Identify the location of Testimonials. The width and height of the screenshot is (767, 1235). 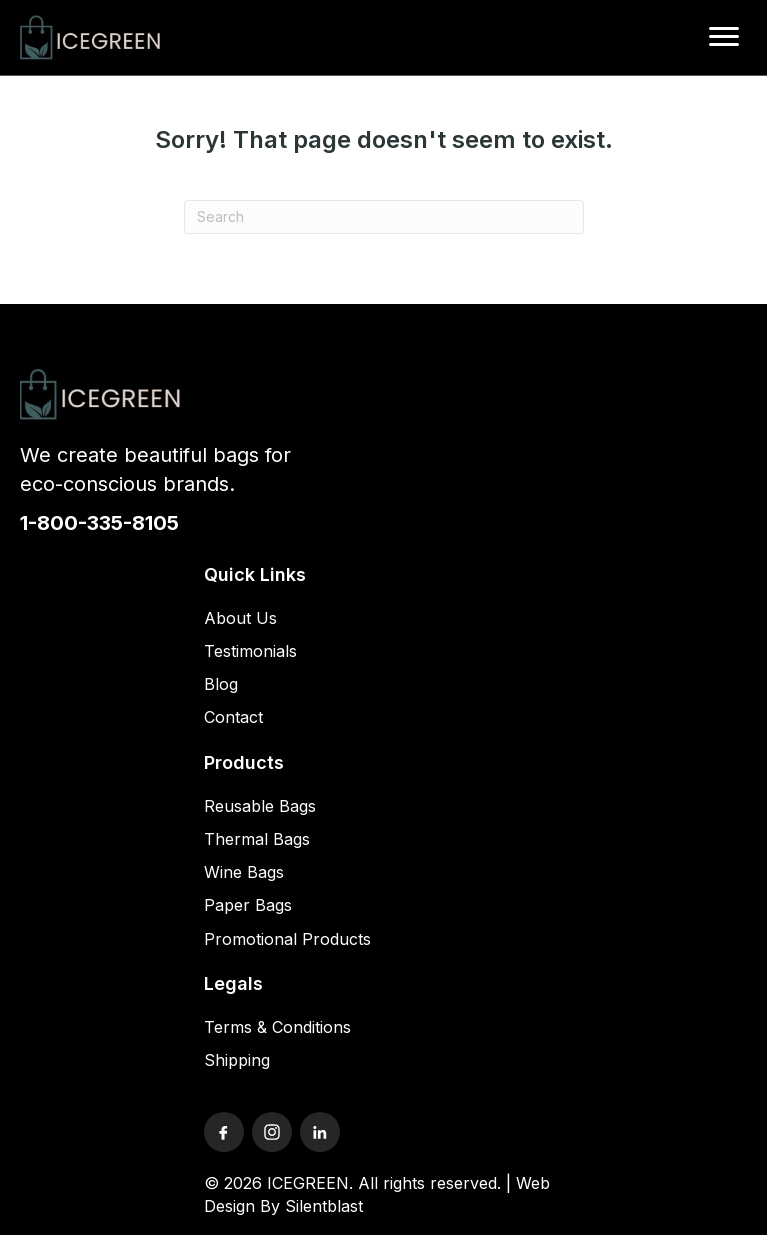
(250, 651).